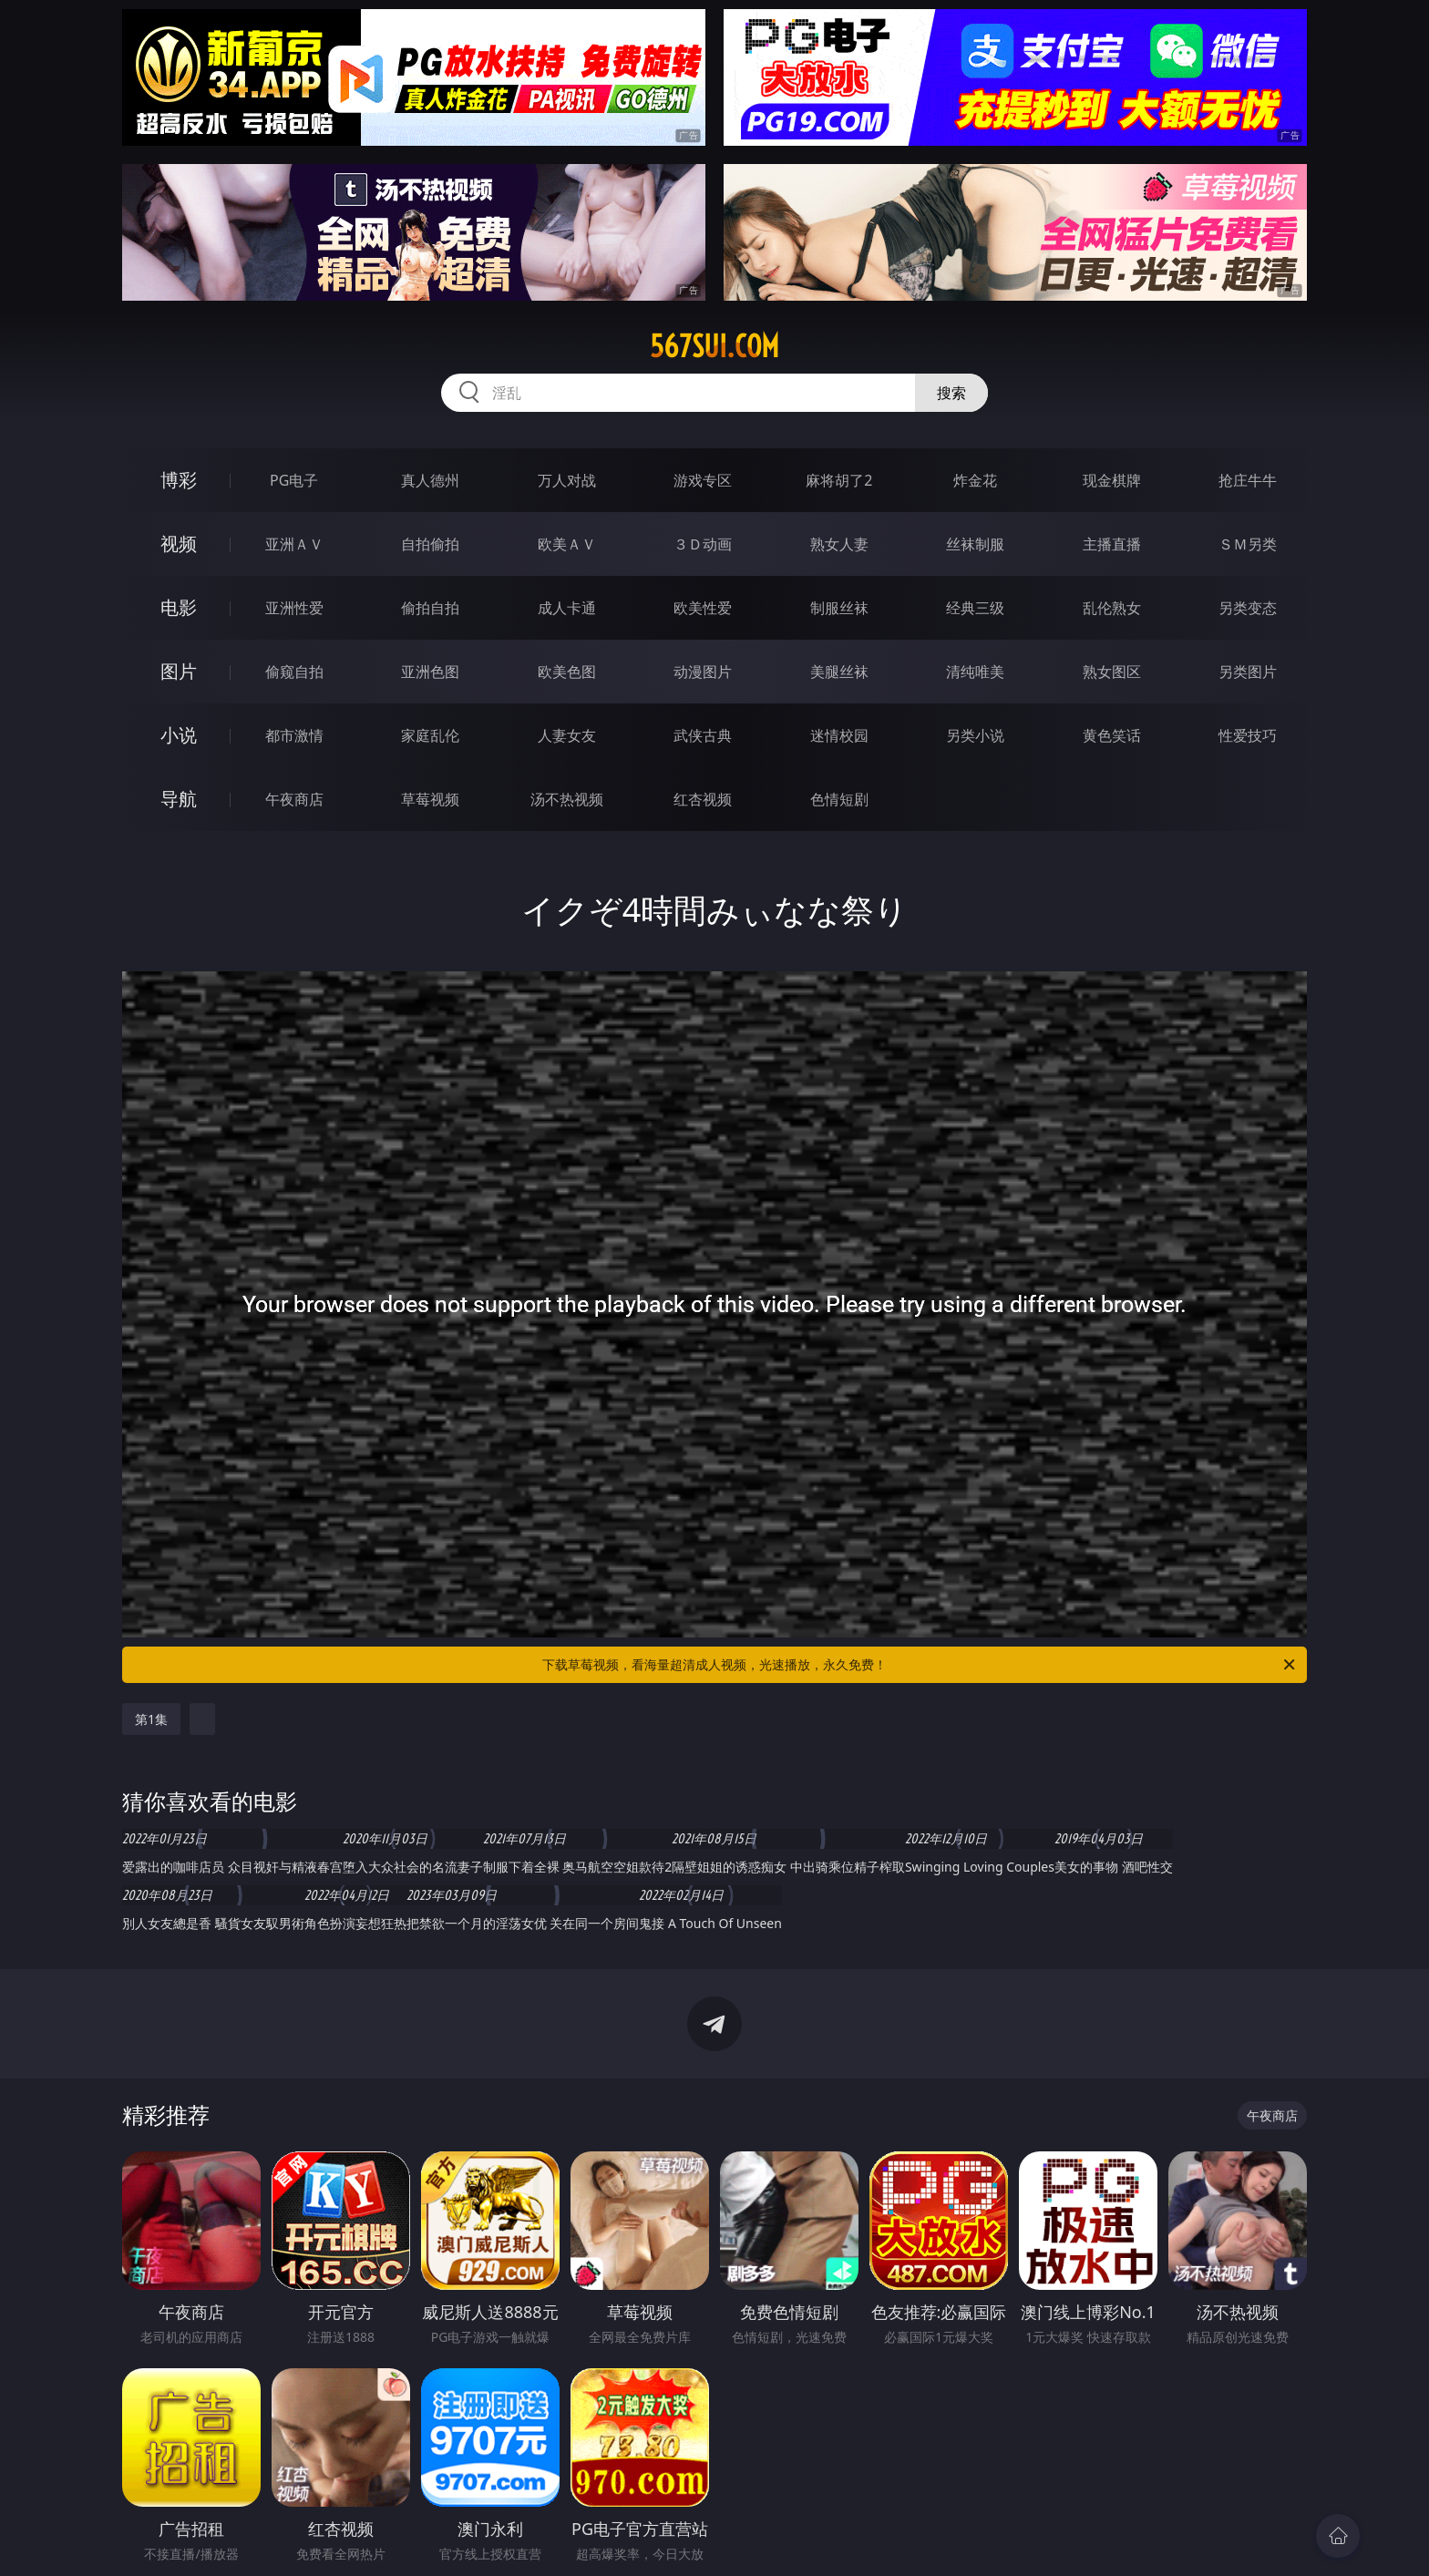 The height and width of the screenshot is (2576, 1429). What do you see at coordinates (430, 480) in the screenshot?
I see `真人德州` at bounding box center [430, 480].